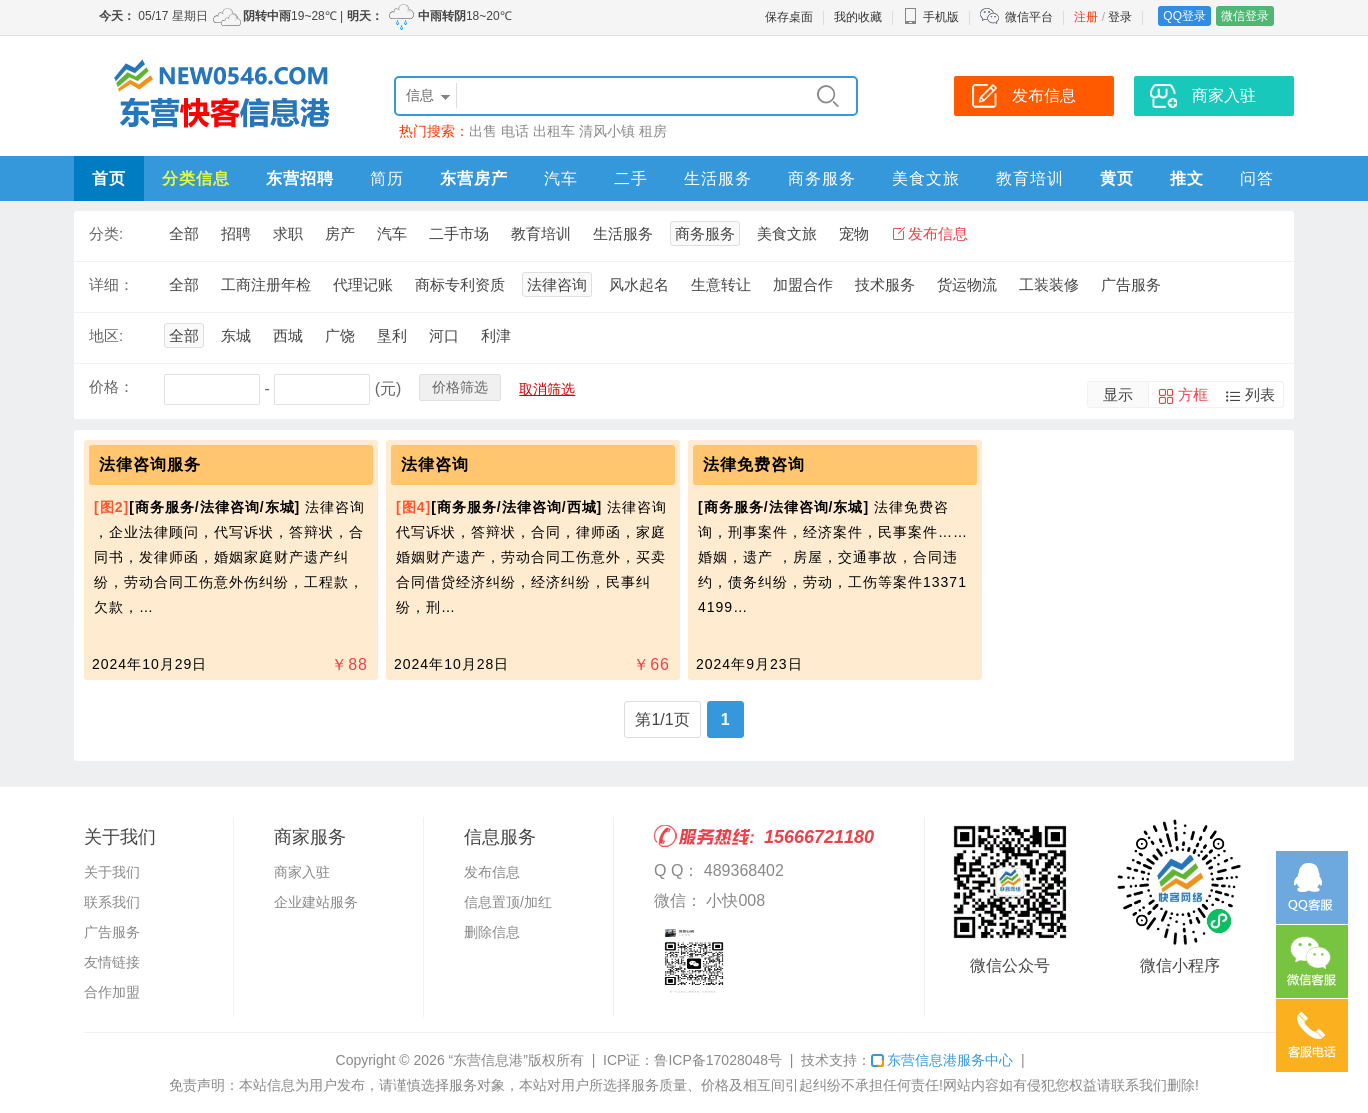 The height and width of the screenshot is (1113, 1368). What do you see at coordinates (515, 131) in the screenshot?
I see `电话` at bounding box center [515, 131].